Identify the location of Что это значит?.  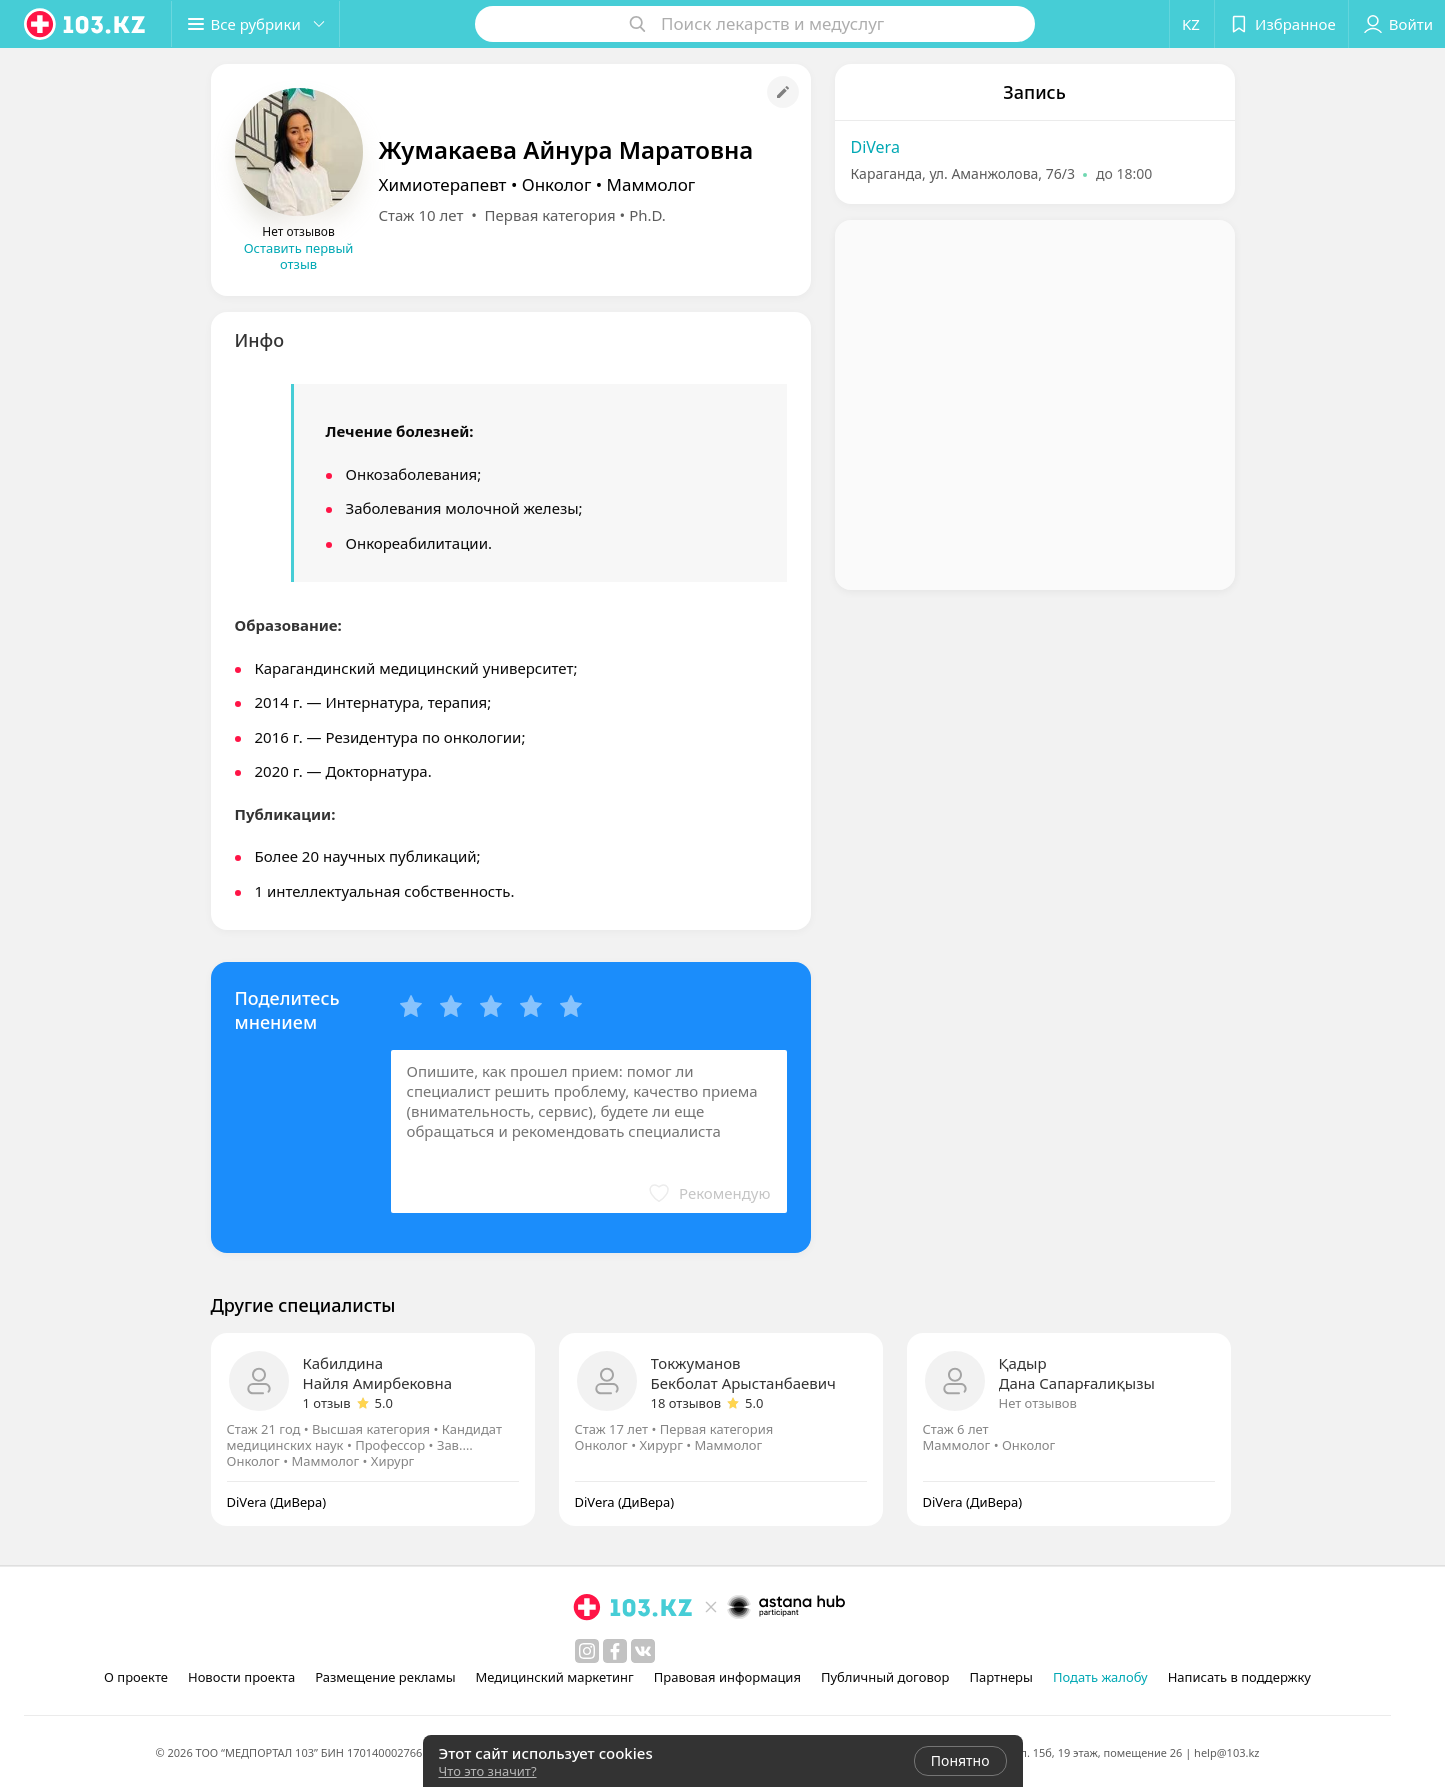
(488, 1771).